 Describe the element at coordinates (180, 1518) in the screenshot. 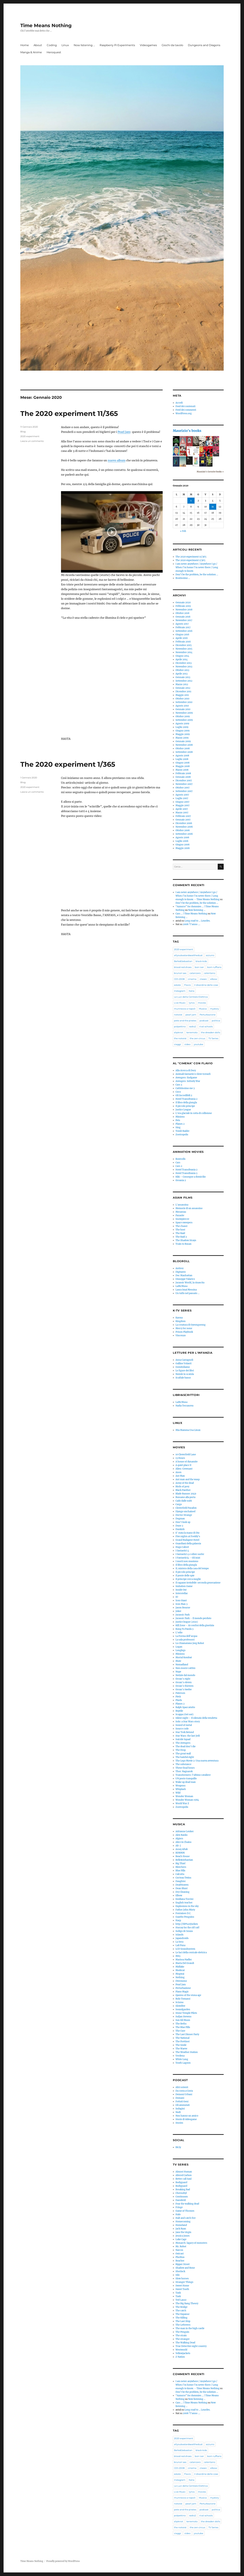

I see `Dogman` at that location.